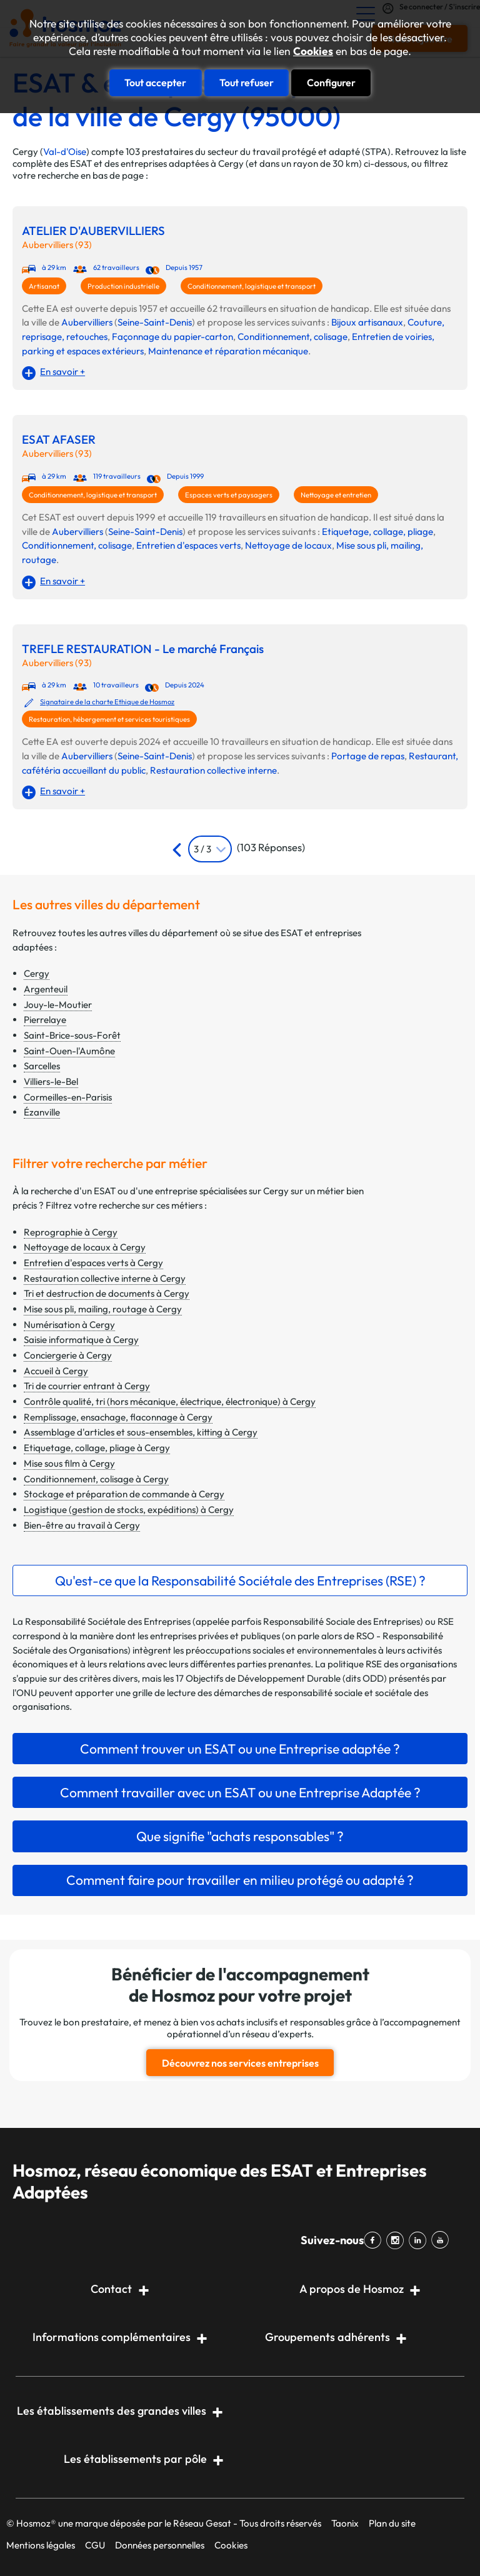  I want to click on Conditionnement, logistique et transport, so click(252, 286).